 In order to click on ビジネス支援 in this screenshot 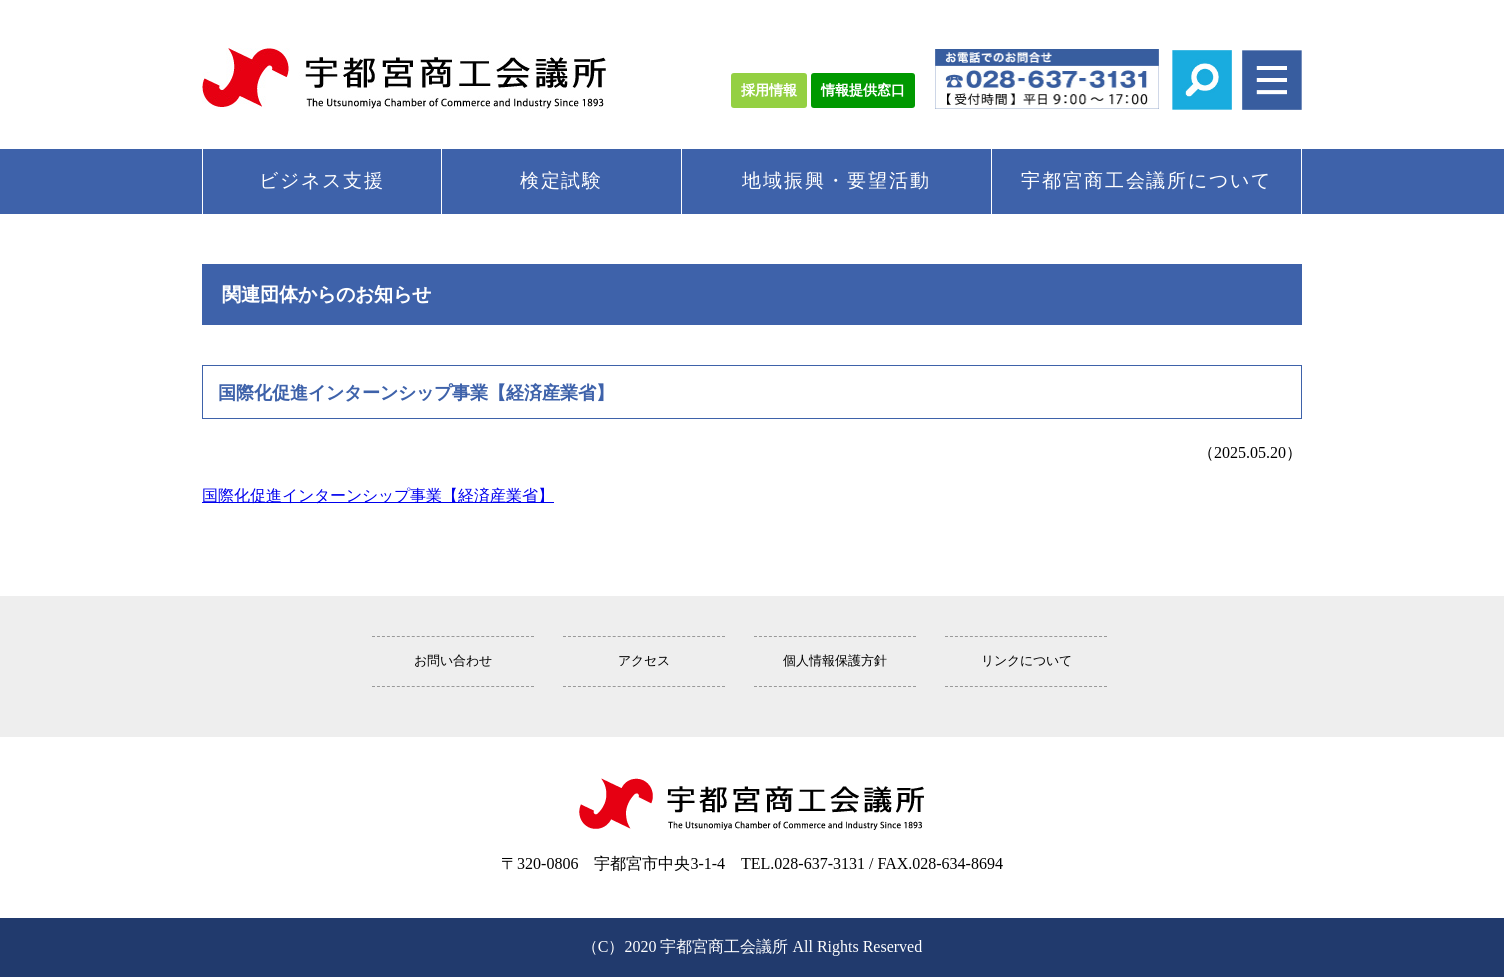, I will do `click(322, 180)`.